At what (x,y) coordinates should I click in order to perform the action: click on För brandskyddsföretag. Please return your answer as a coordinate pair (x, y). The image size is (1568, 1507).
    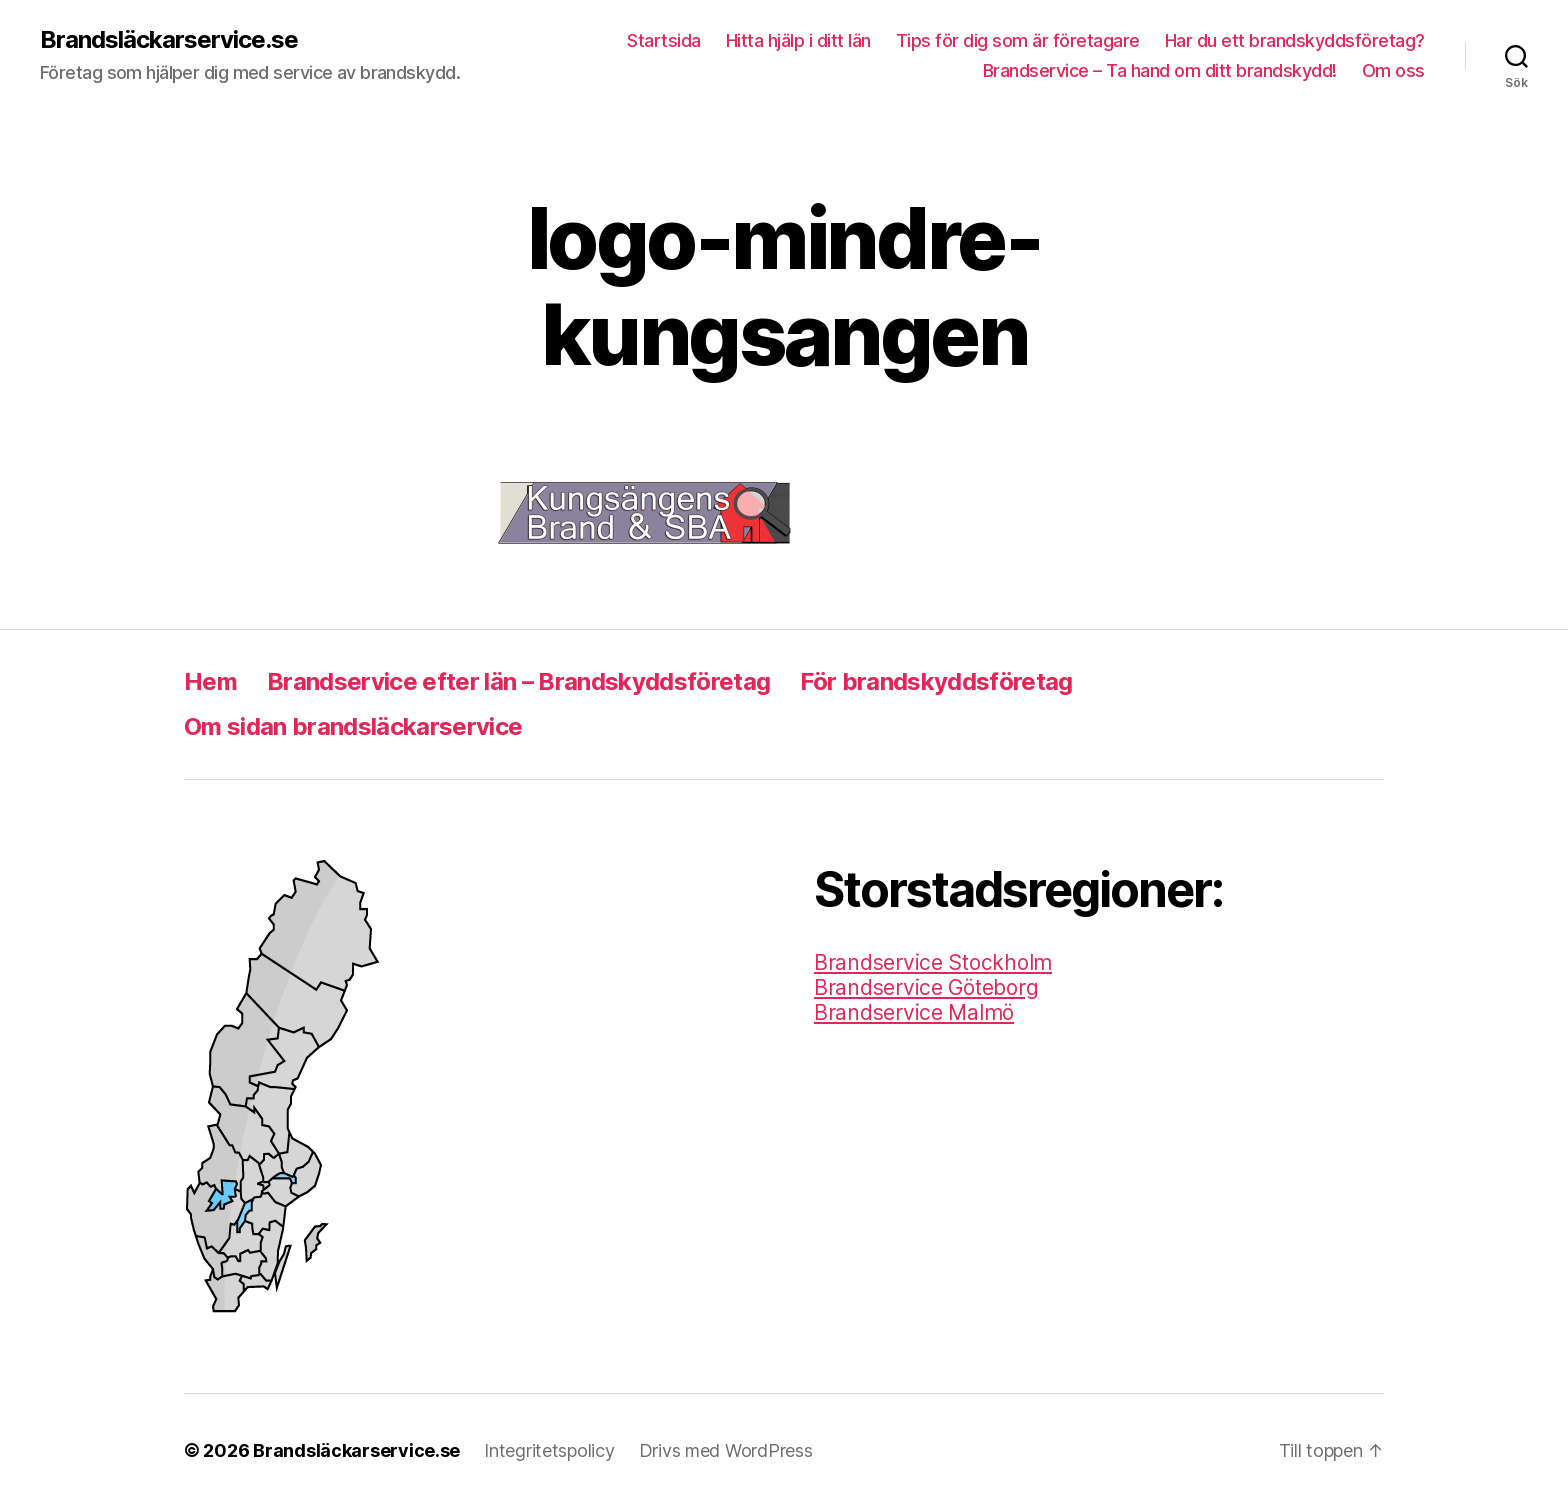
    Looking at the image, I should click on (936, 681).